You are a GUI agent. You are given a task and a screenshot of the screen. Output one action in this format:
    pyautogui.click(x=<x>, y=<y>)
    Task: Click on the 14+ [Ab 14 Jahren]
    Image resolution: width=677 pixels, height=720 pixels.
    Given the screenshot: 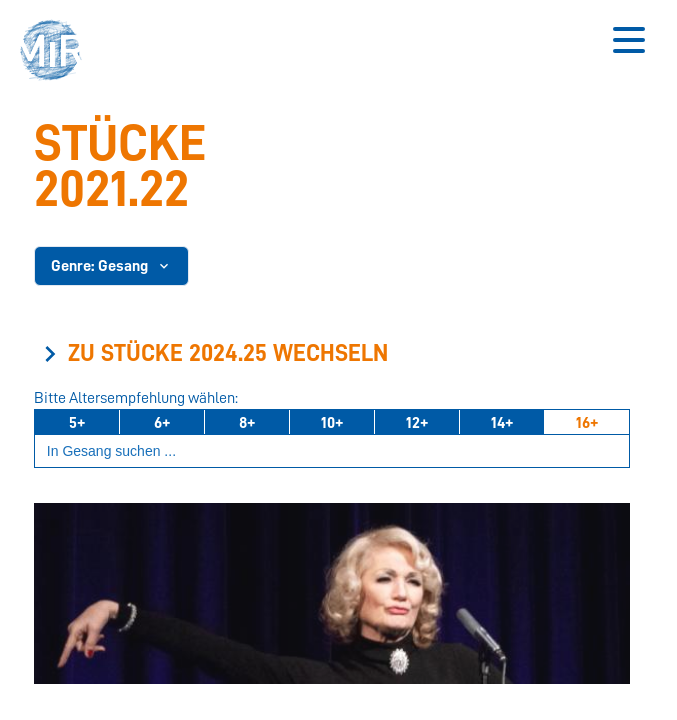 What is the action you would take?
    pyautogui.click(x=502, y=423)
    